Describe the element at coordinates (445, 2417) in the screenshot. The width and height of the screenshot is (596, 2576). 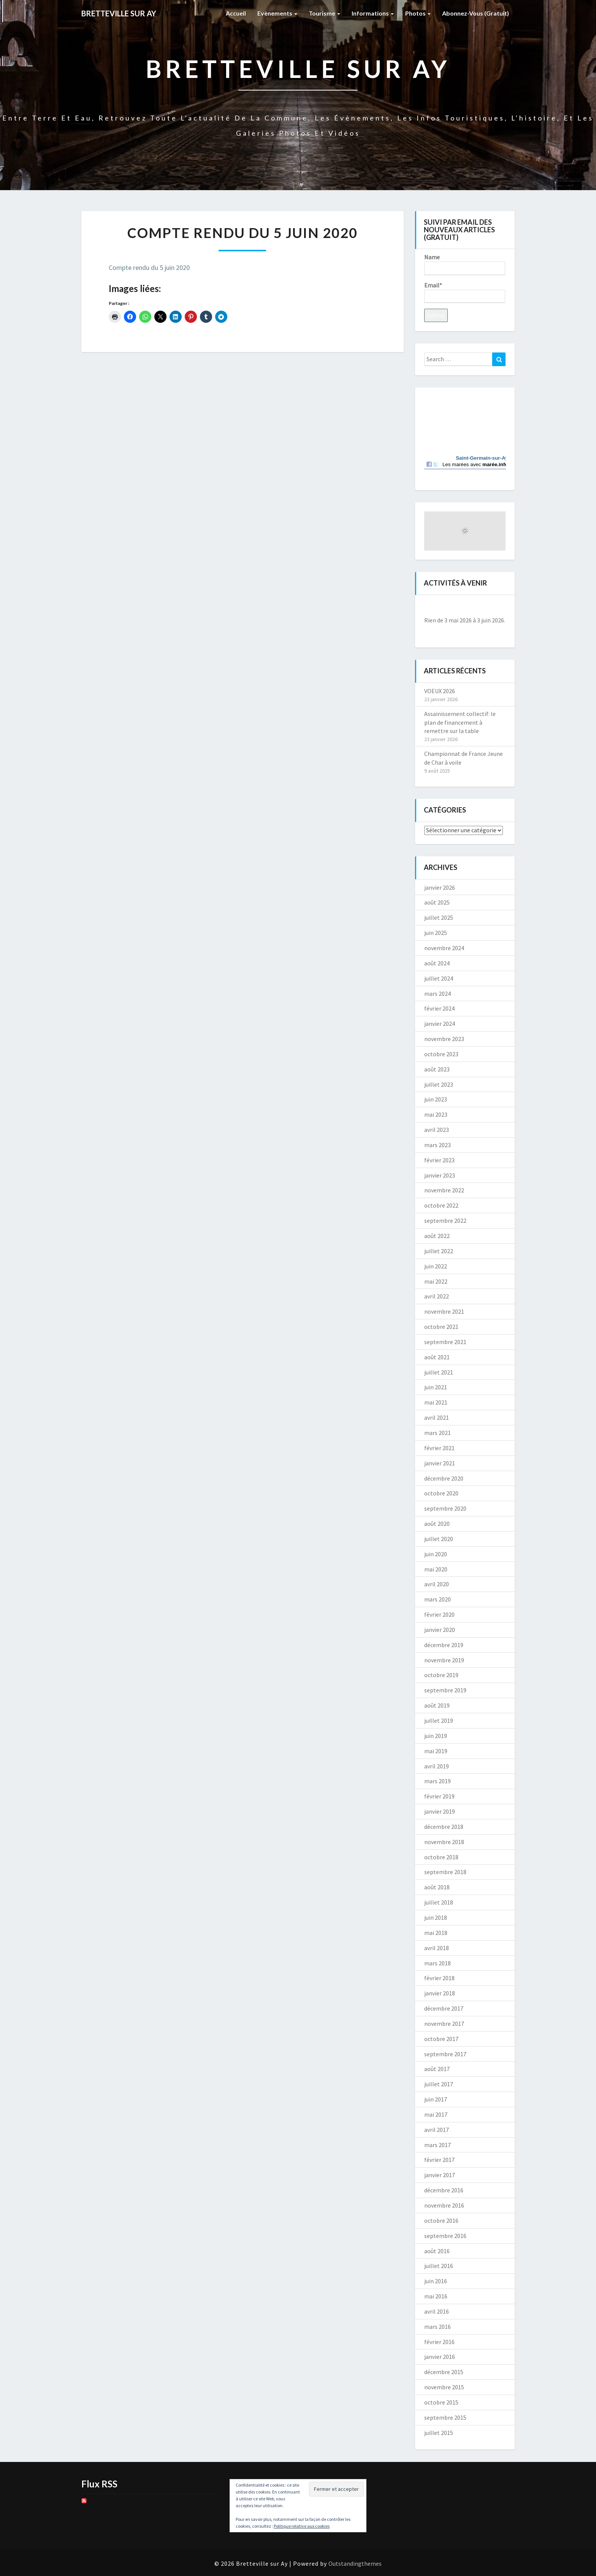
I see `septembre 2015` at that location.